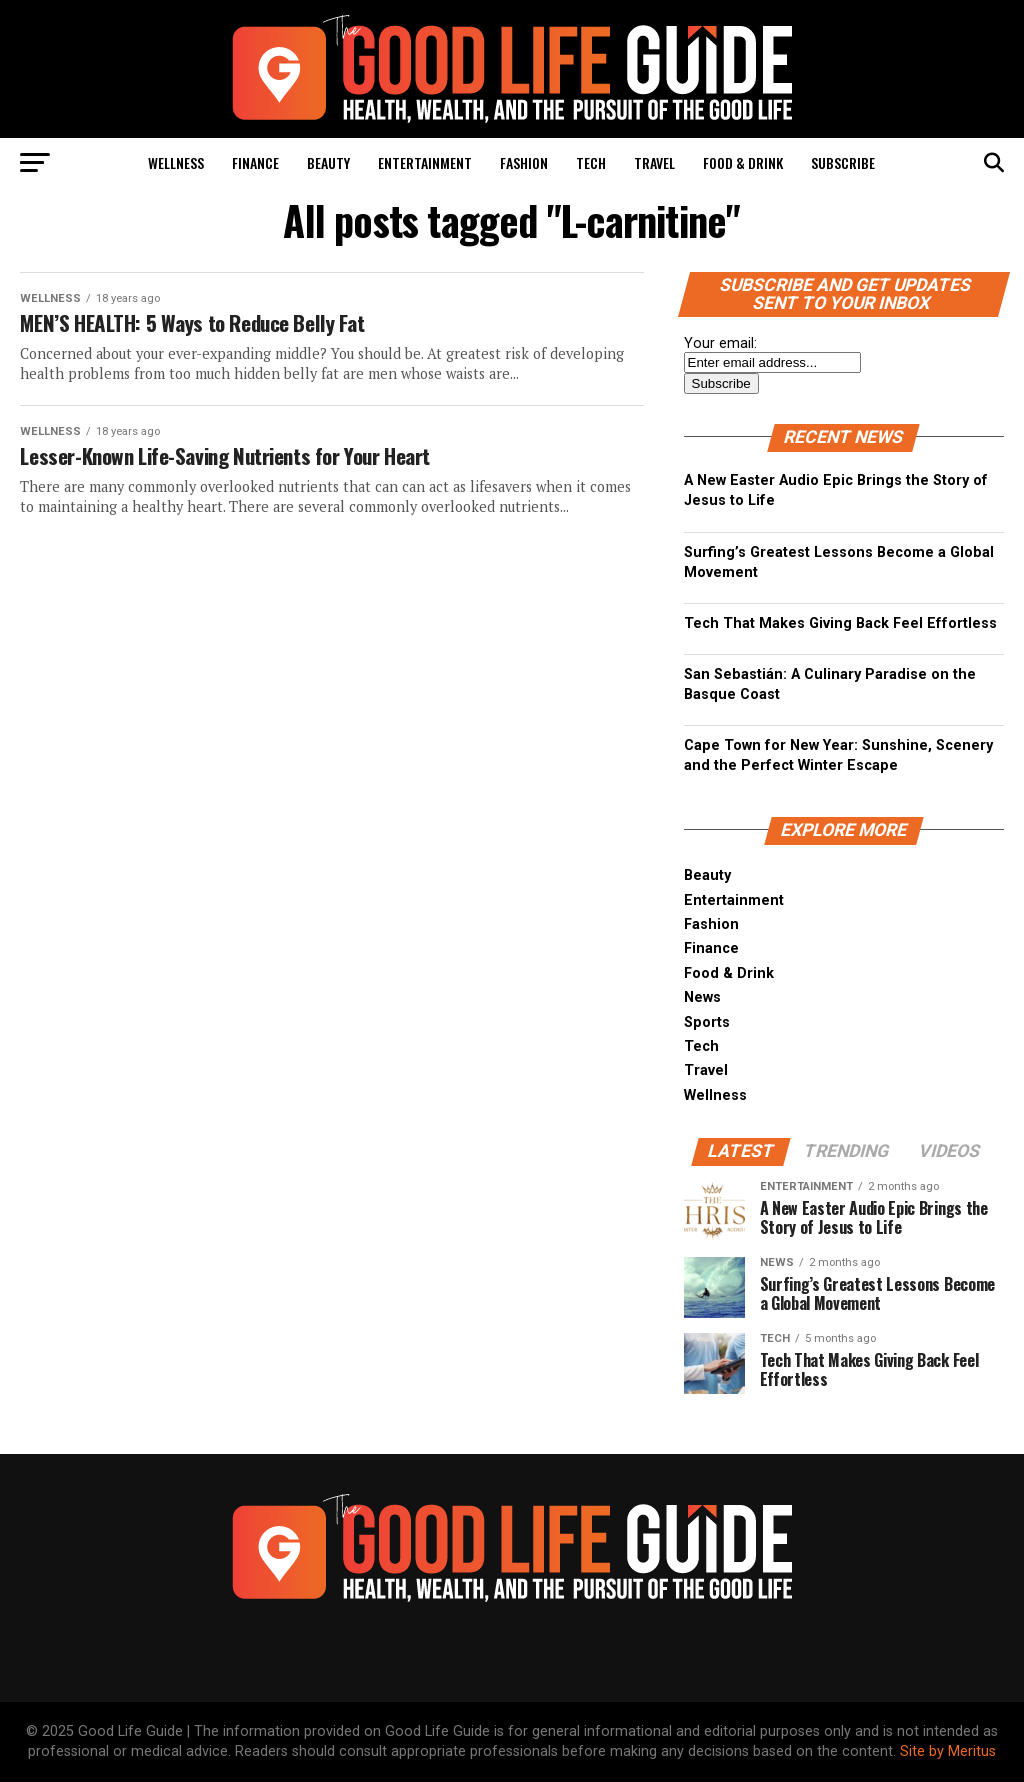 The width and height of the screenshot is (1024, 1782). Describe the element at coordinates (843, 162) in the screenshot. I see `Subscribe` at that location.